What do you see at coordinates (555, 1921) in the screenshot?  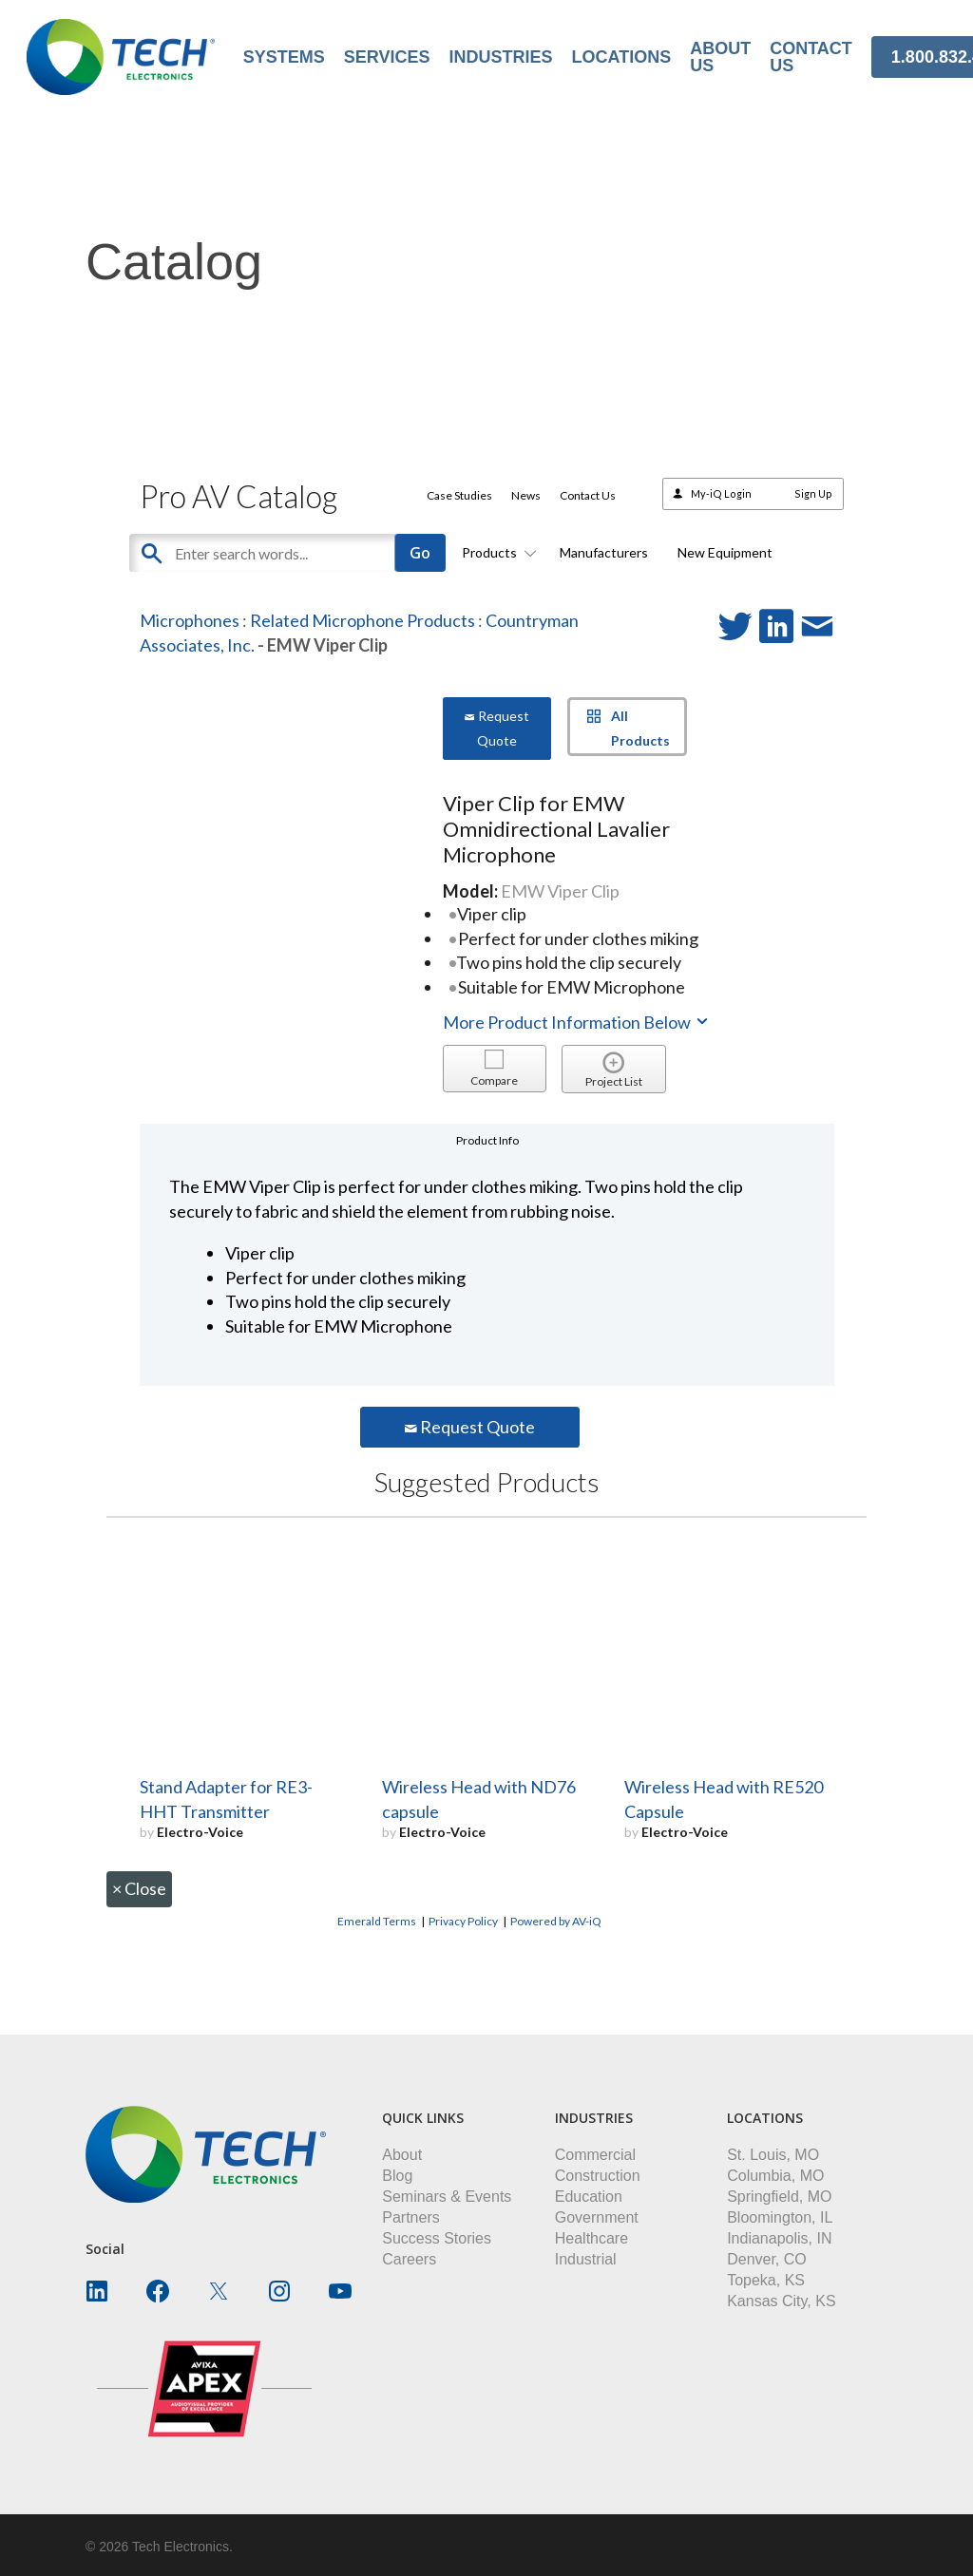 I see `Powered by AV-iQ` at bounding box center [555, 1921].